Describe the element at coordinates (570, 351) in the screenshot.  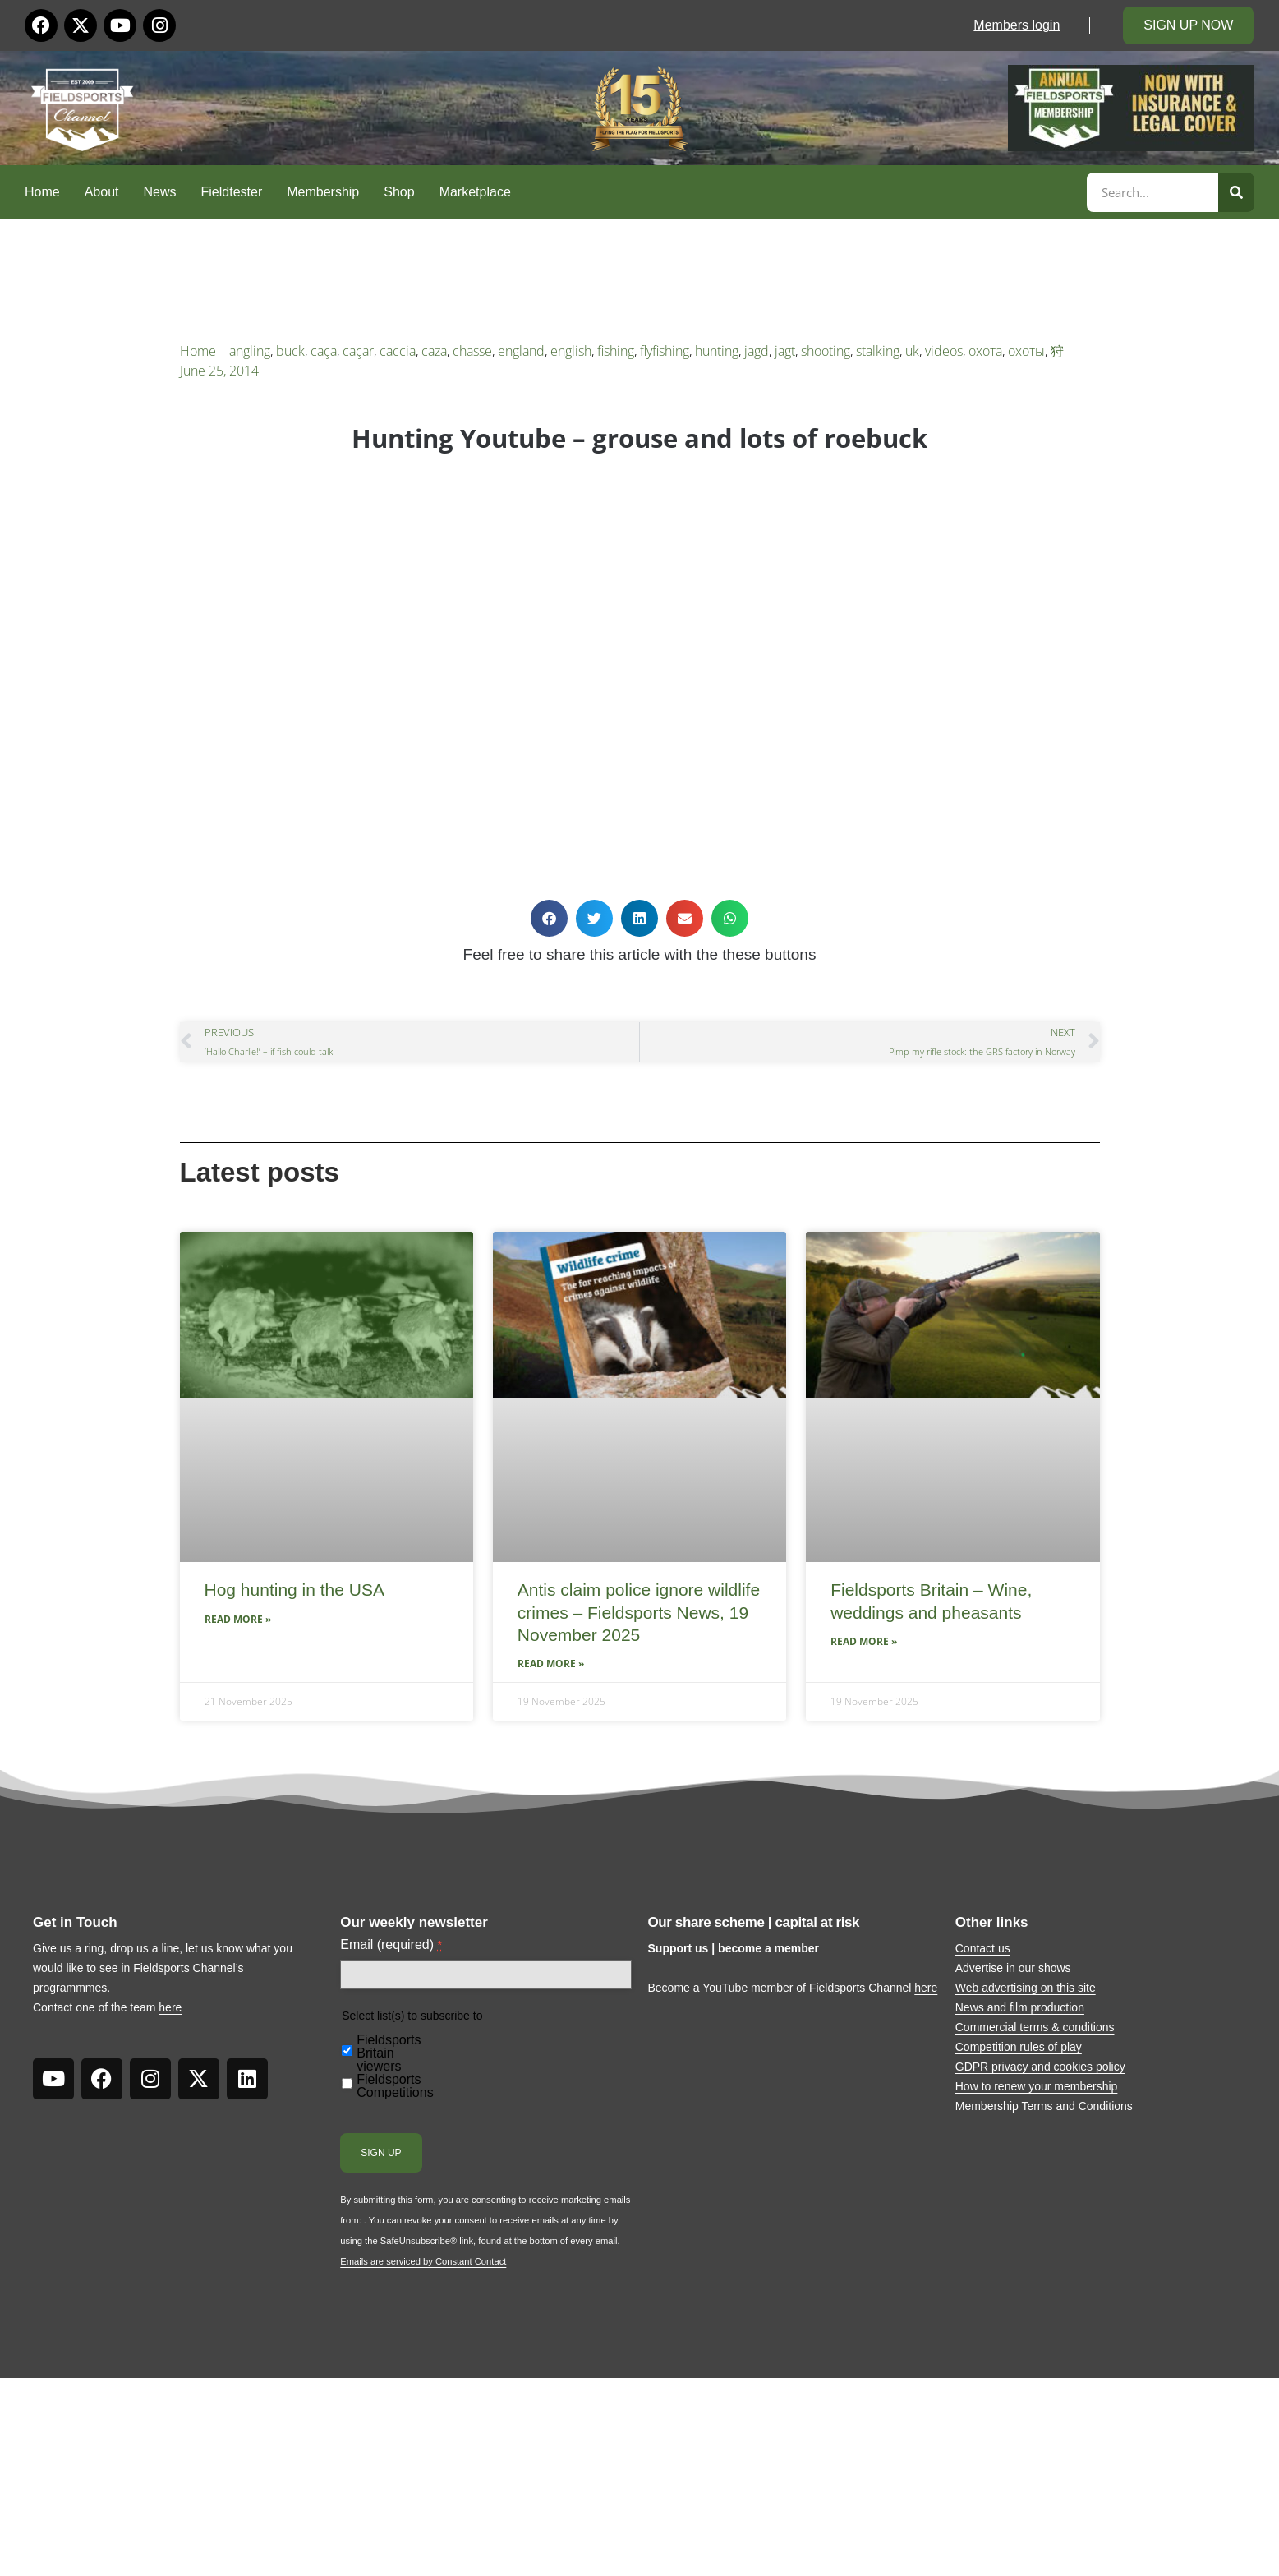
I see `english` at that location.